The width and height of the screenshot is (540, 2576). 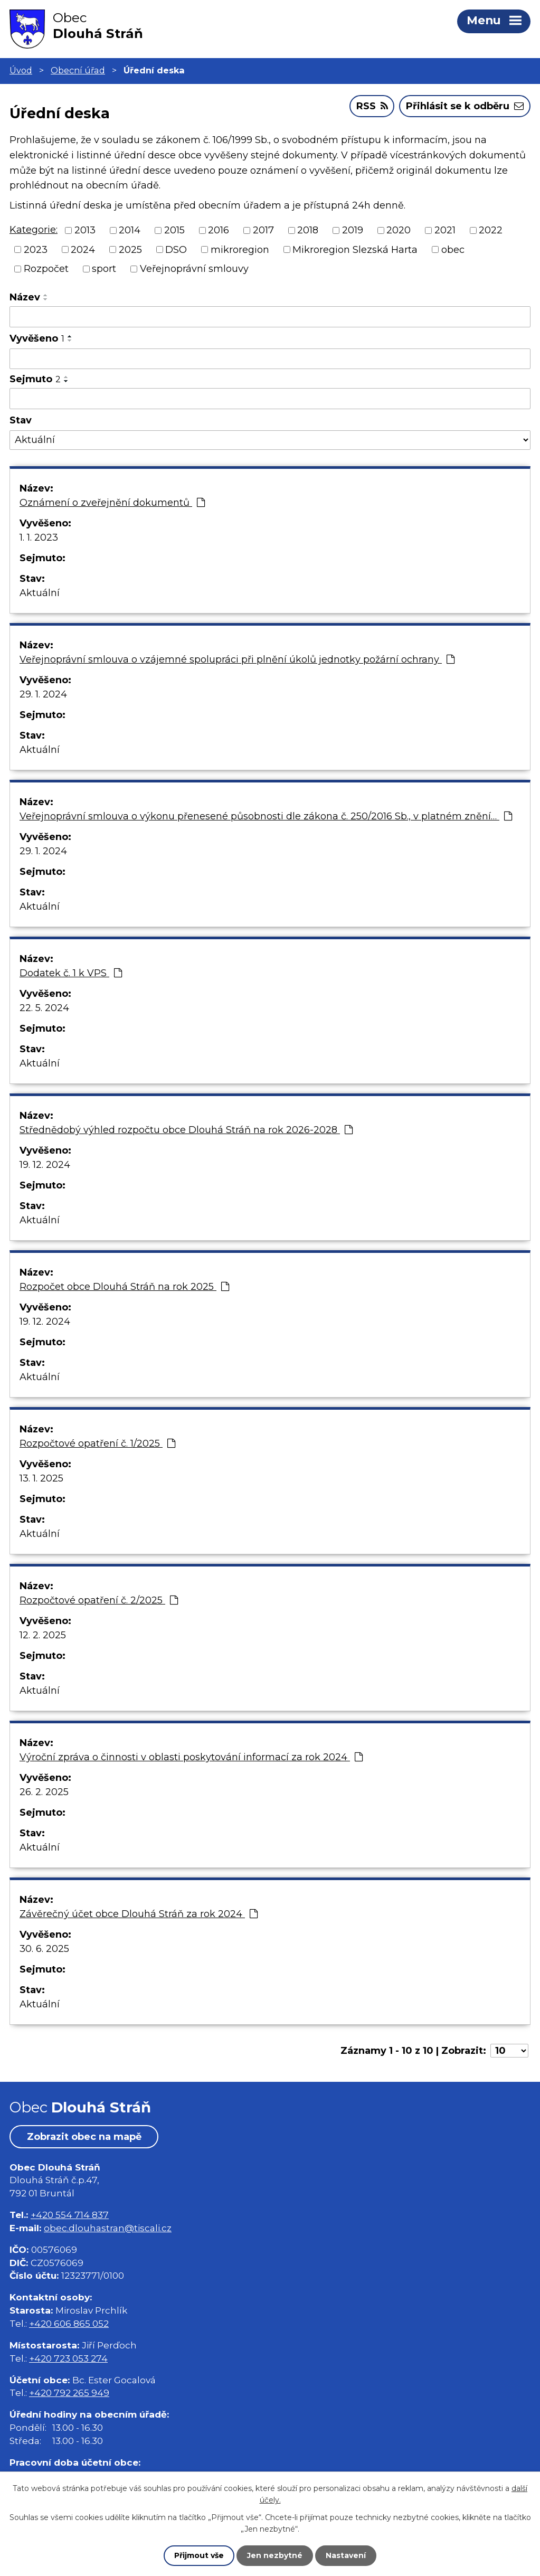 I want to click on Rozpočtové opatření č. 1/2025, so click(x=97, y=1443).